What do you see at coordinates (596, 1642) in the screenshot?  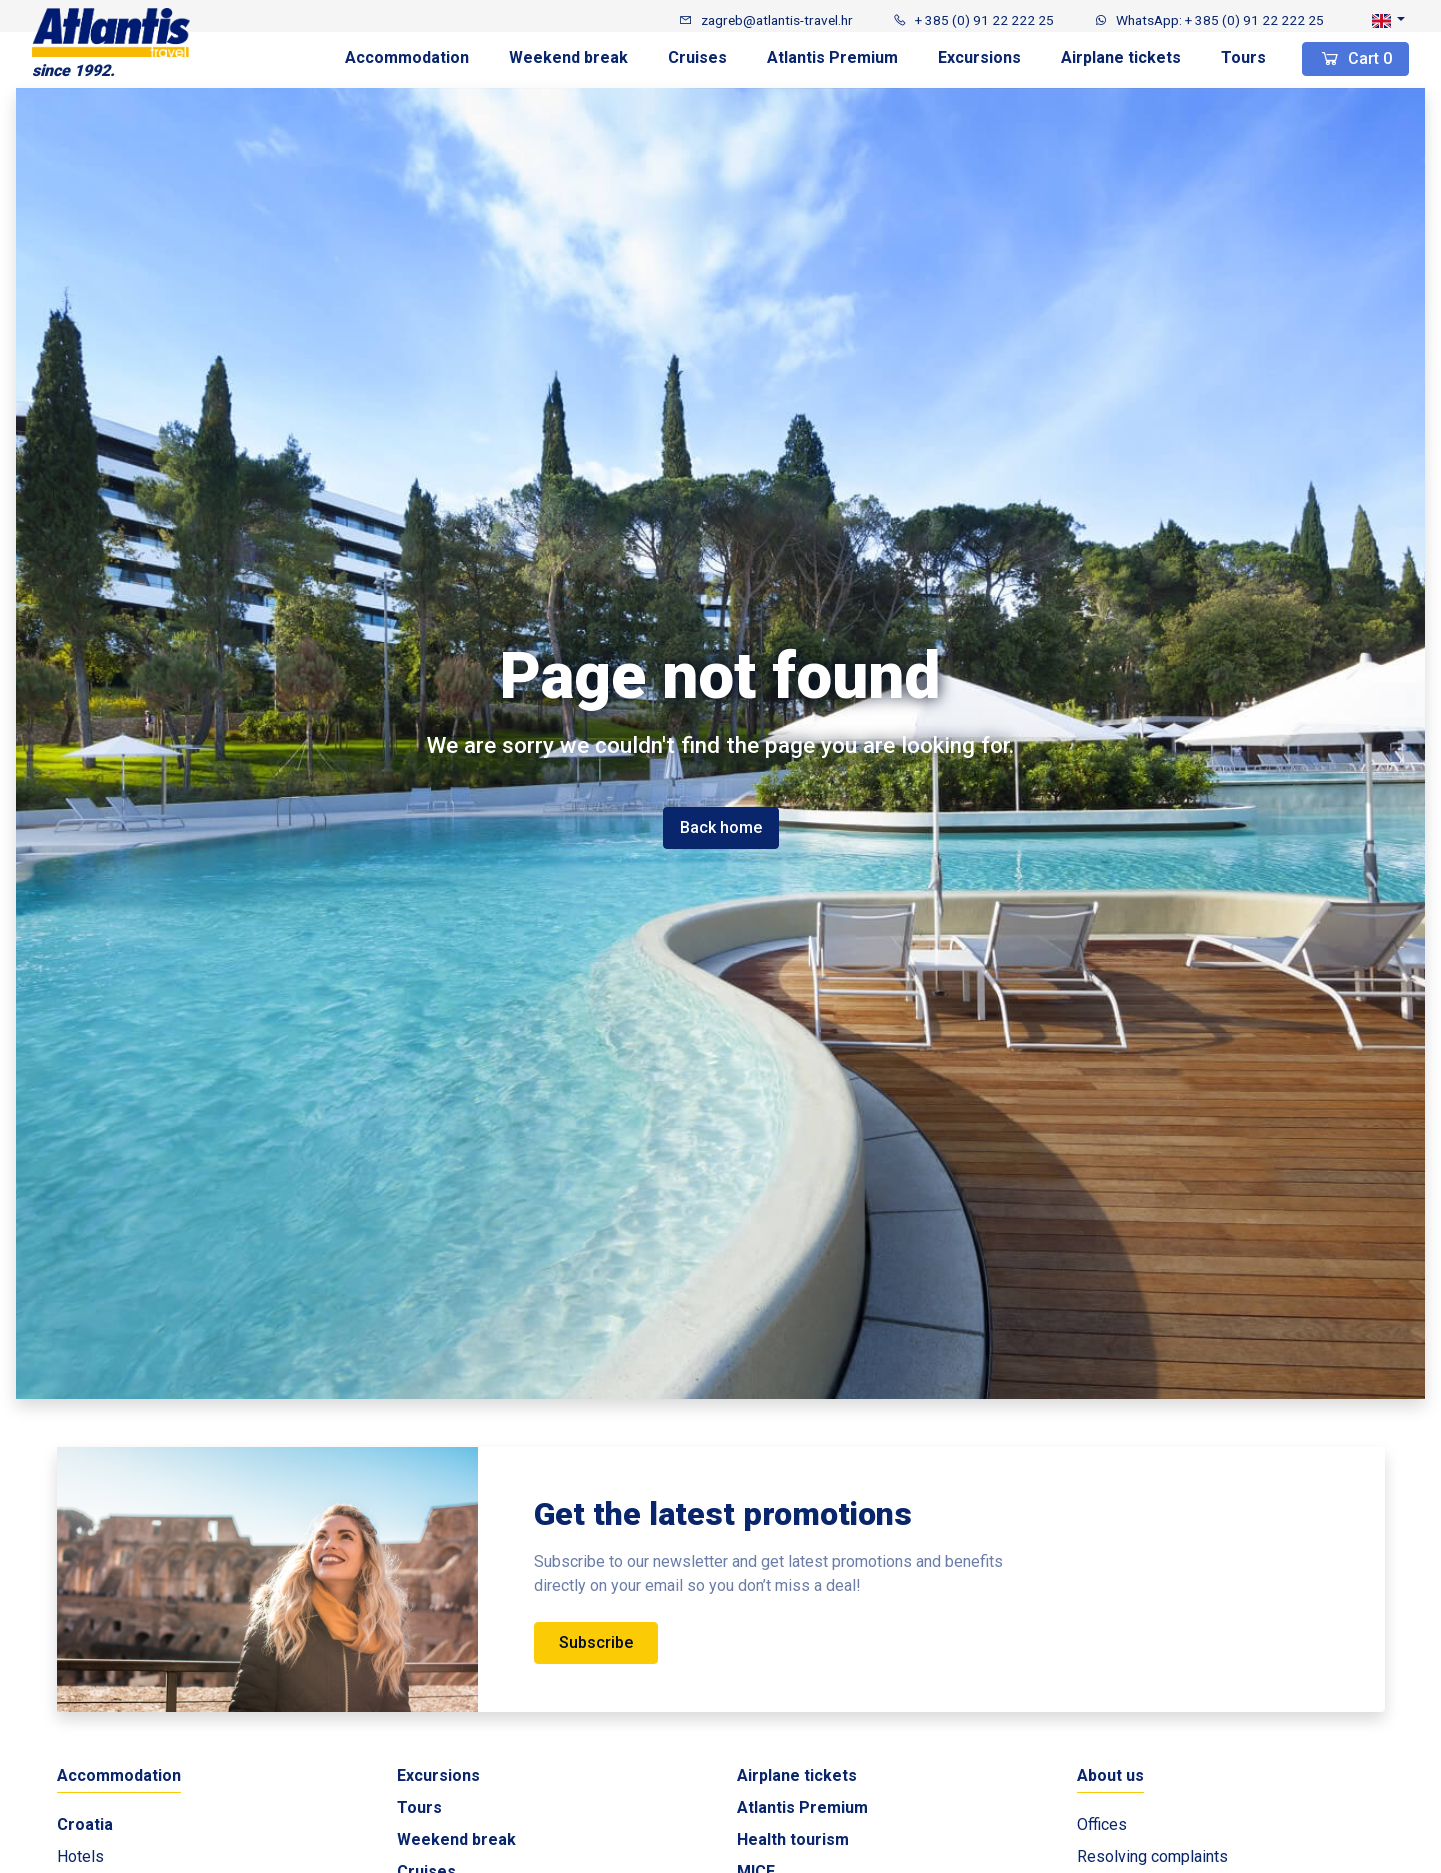 I see `Subscribe` at bounding box center [596, 1642].